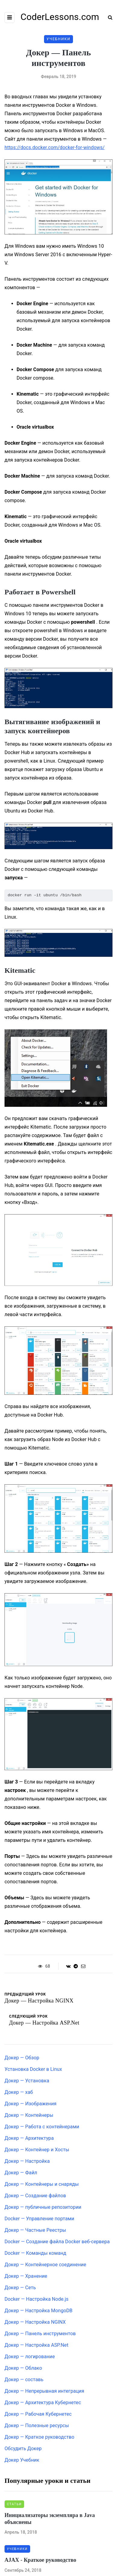 The height and width of the screenshot is (2576, 117). I want to click on Докер — хаб, so click(19, 2092).